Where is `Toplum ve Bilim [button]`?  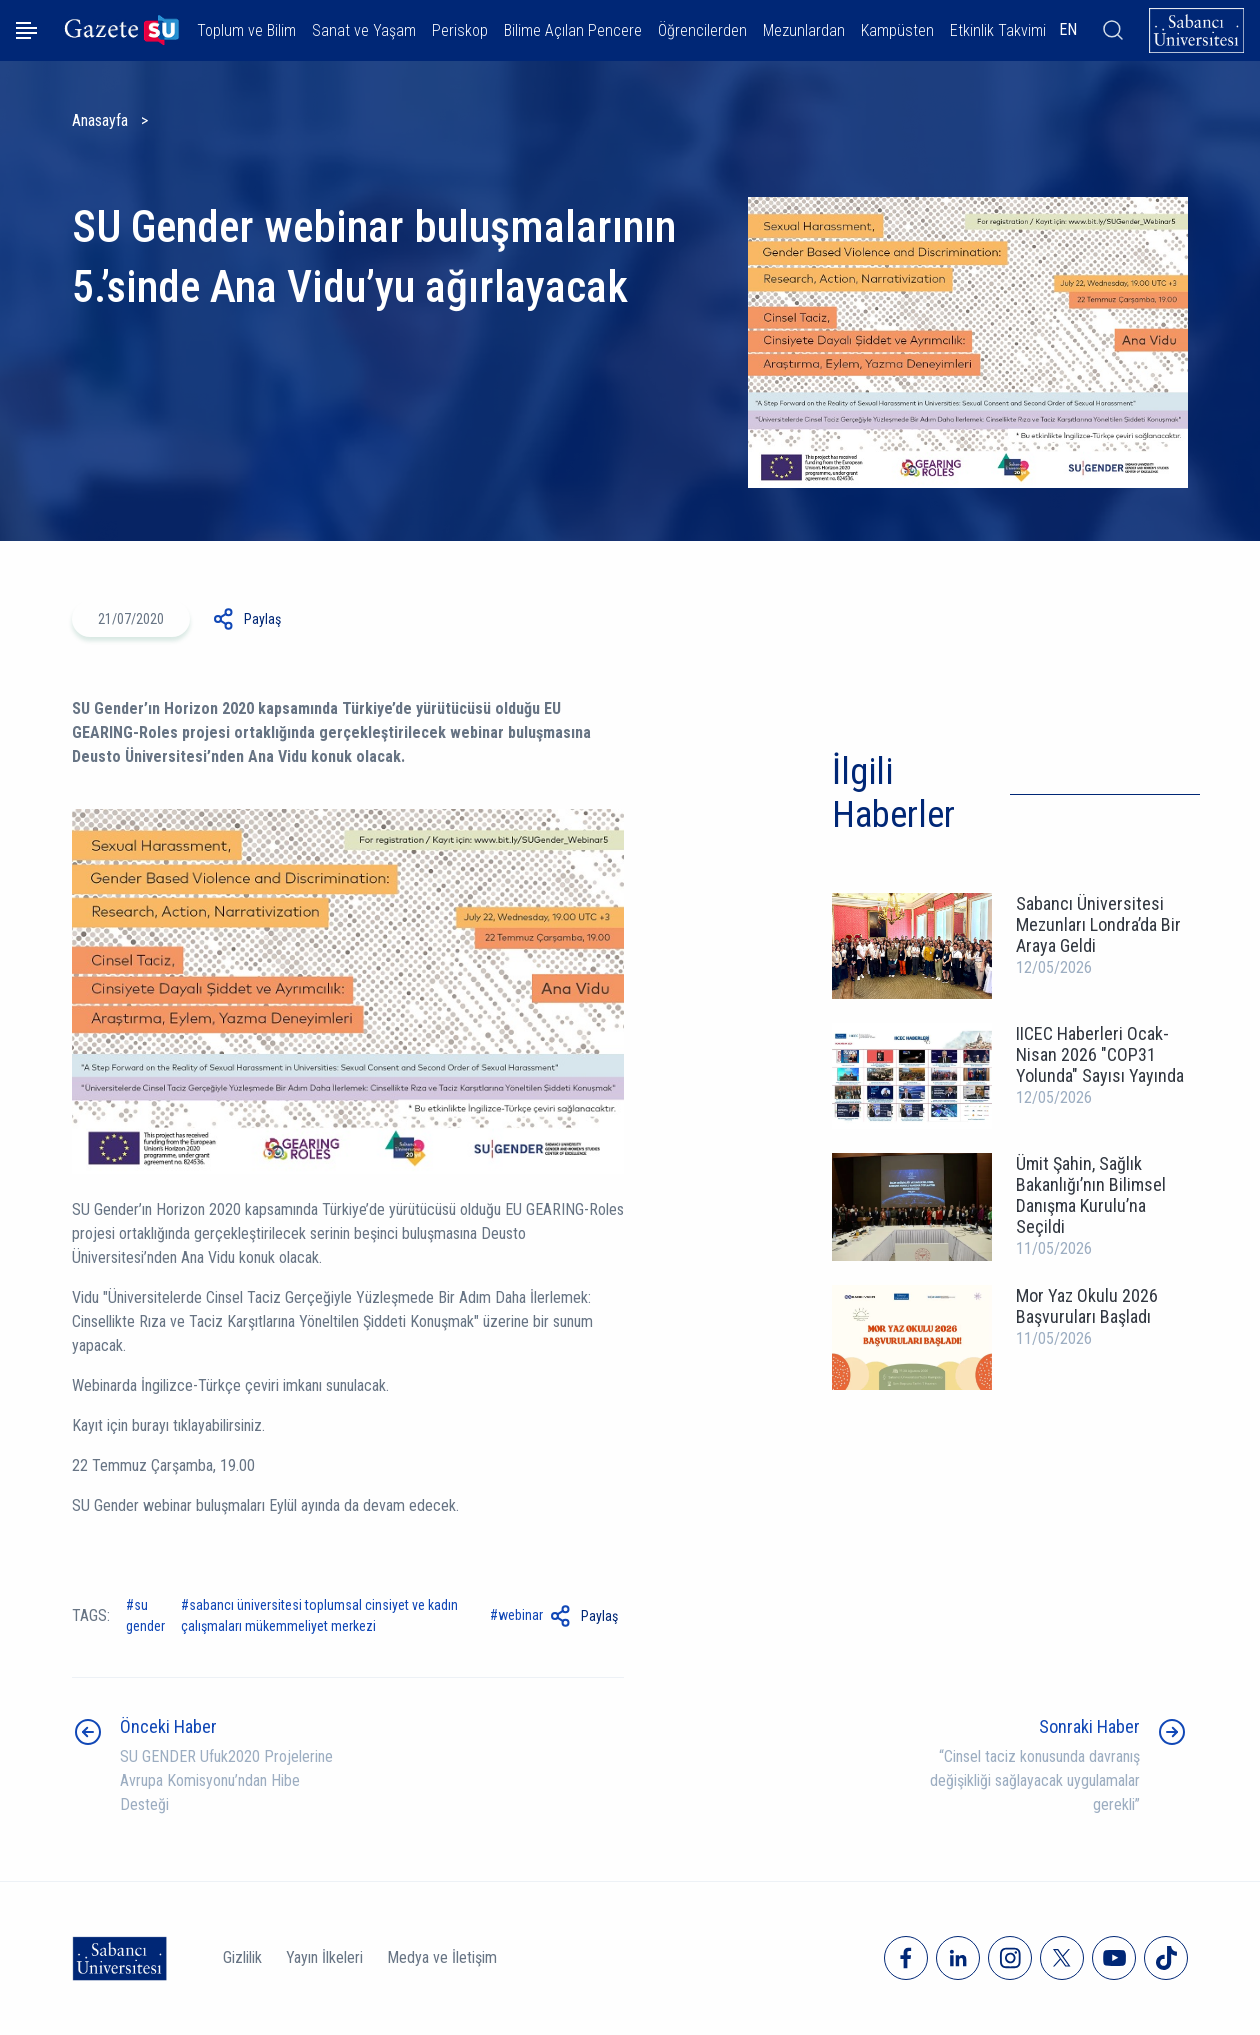
Toplum ve Bilim [button] is located at coordinates (246, 30).